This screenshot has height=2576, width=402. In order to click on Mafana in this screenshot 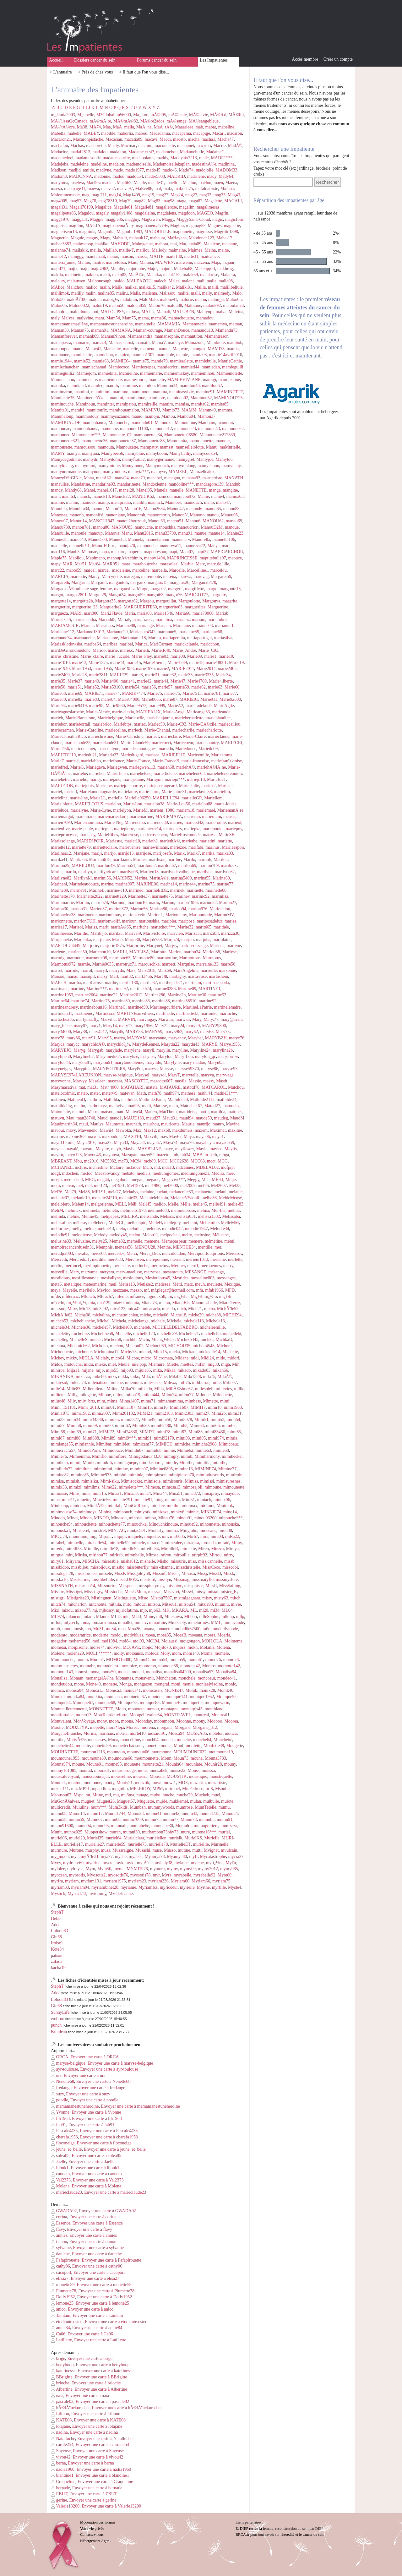, I will do `click(227, 188)`.